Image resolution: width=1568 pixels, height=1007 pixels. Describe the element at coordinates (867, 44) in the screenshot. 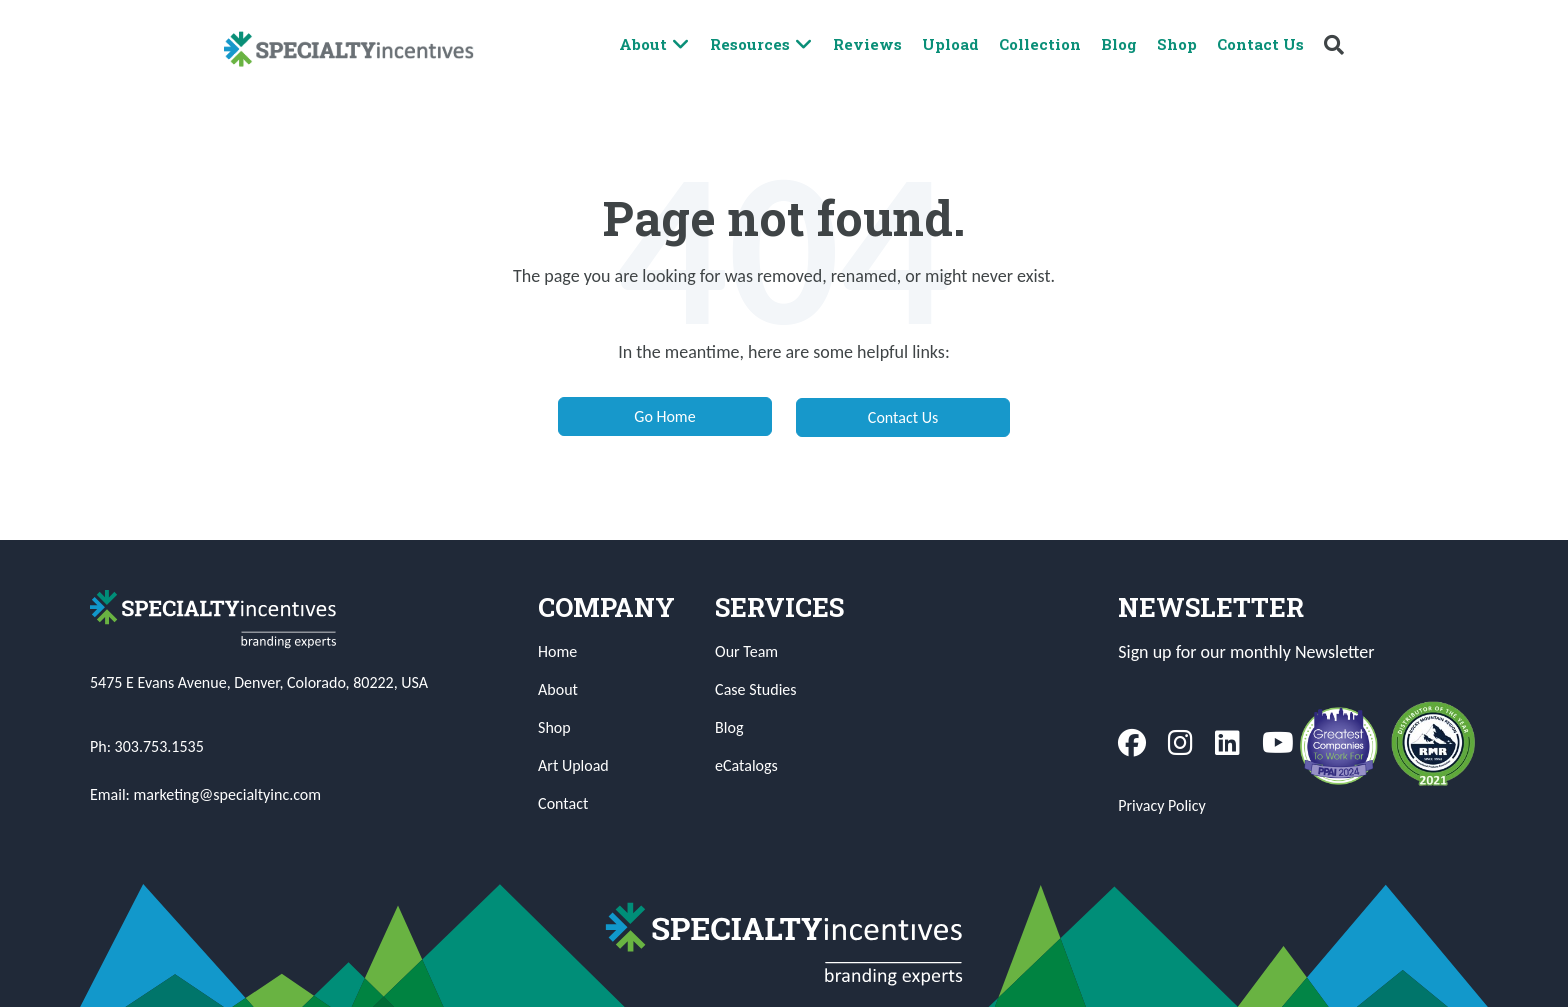

I see `Reviews` at that location.